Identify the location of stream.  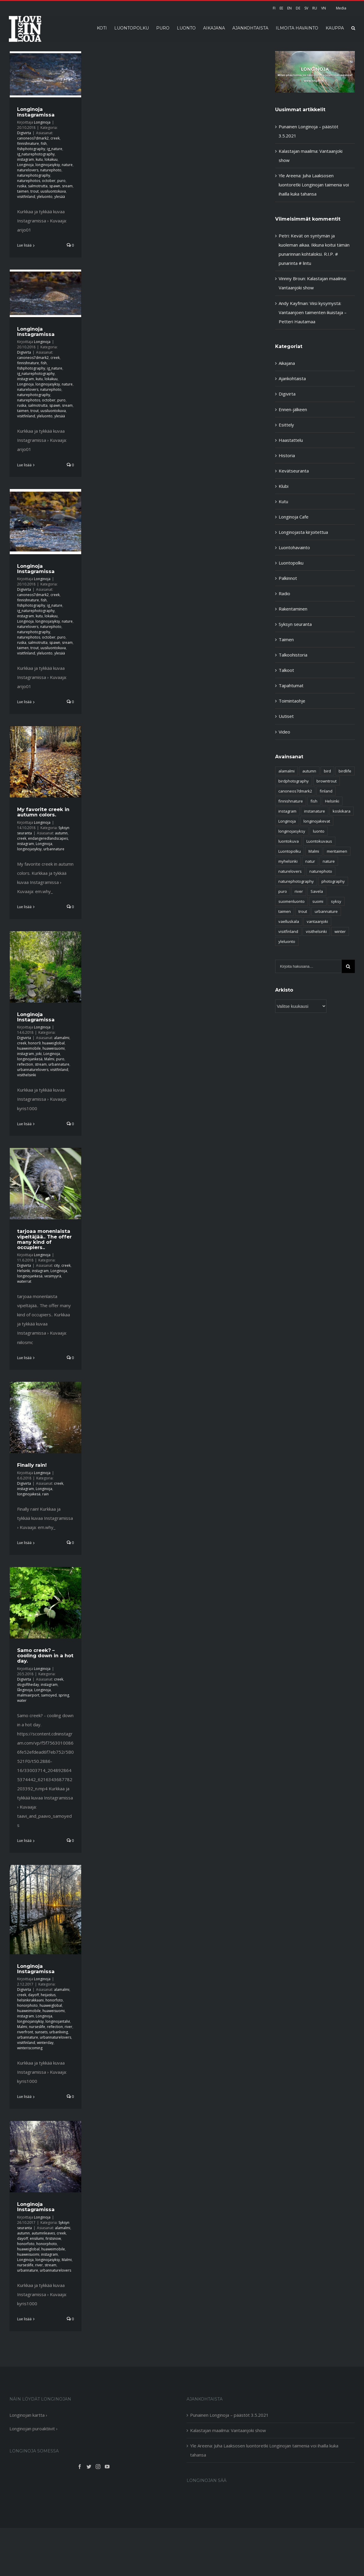
(41, 1064).